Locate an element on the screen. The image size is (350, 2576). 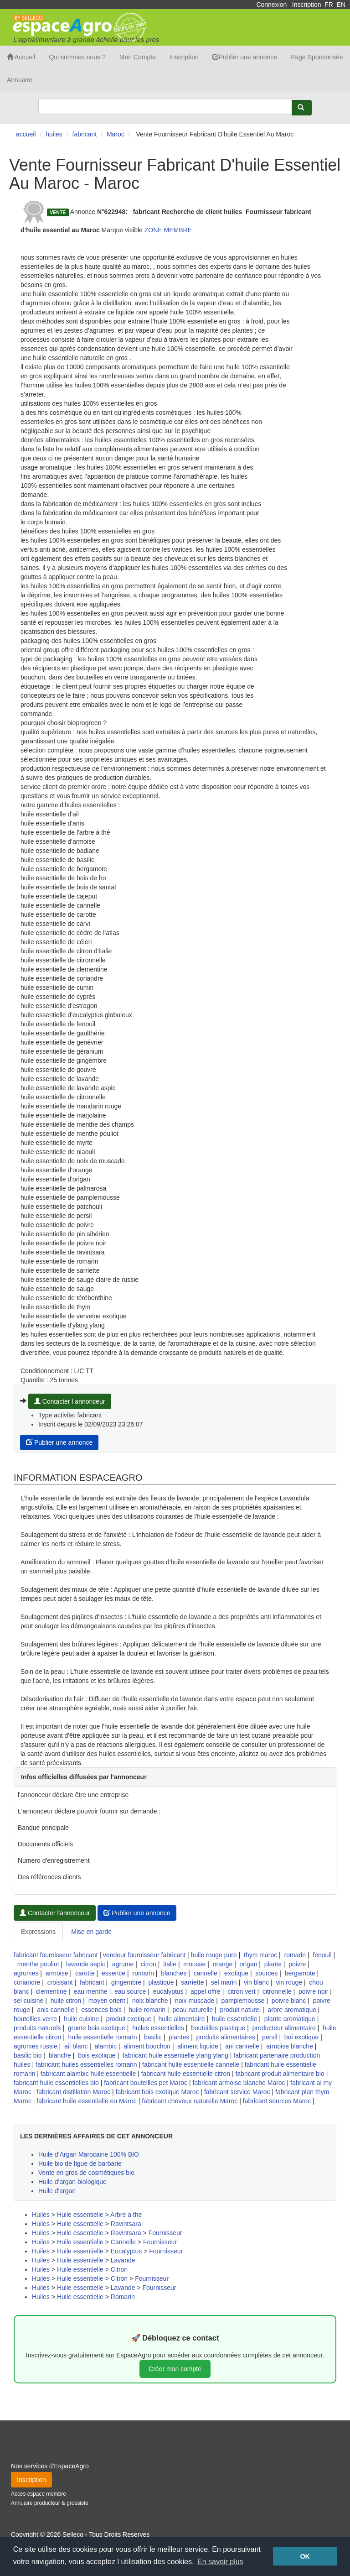
fabricant huile essentielle eu Maroc is located at coordinates (86, 2101).